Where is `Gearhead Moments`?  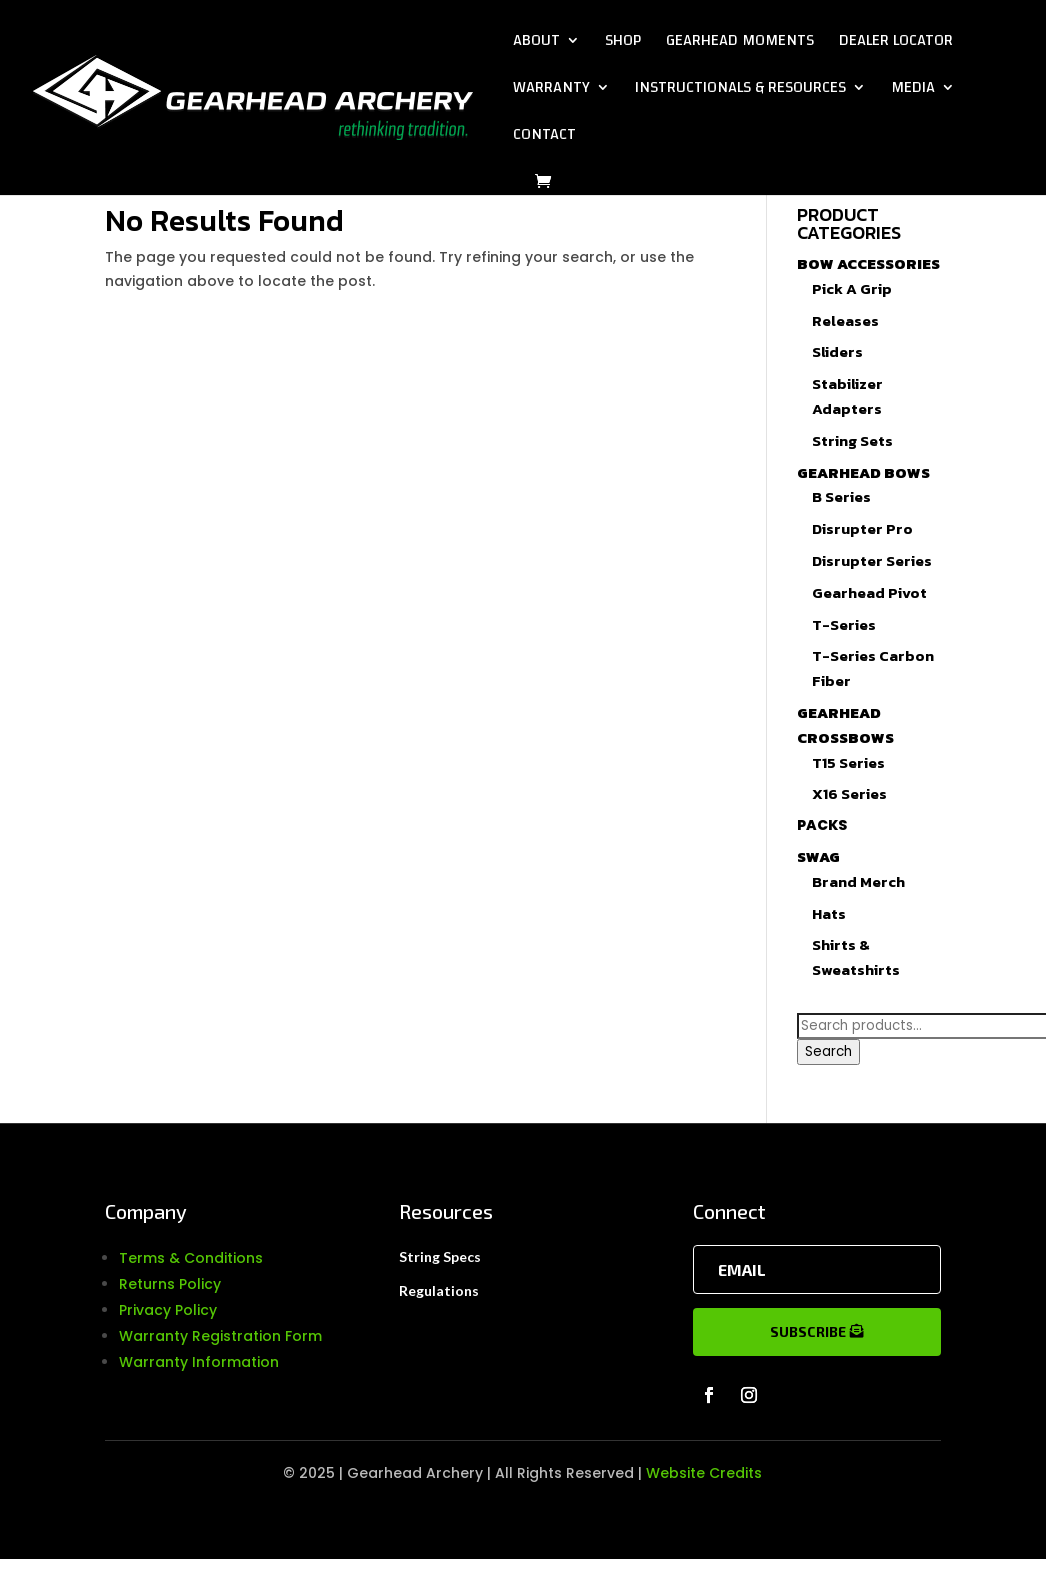
Gearhead Moments is located at coordinates (740, 44).